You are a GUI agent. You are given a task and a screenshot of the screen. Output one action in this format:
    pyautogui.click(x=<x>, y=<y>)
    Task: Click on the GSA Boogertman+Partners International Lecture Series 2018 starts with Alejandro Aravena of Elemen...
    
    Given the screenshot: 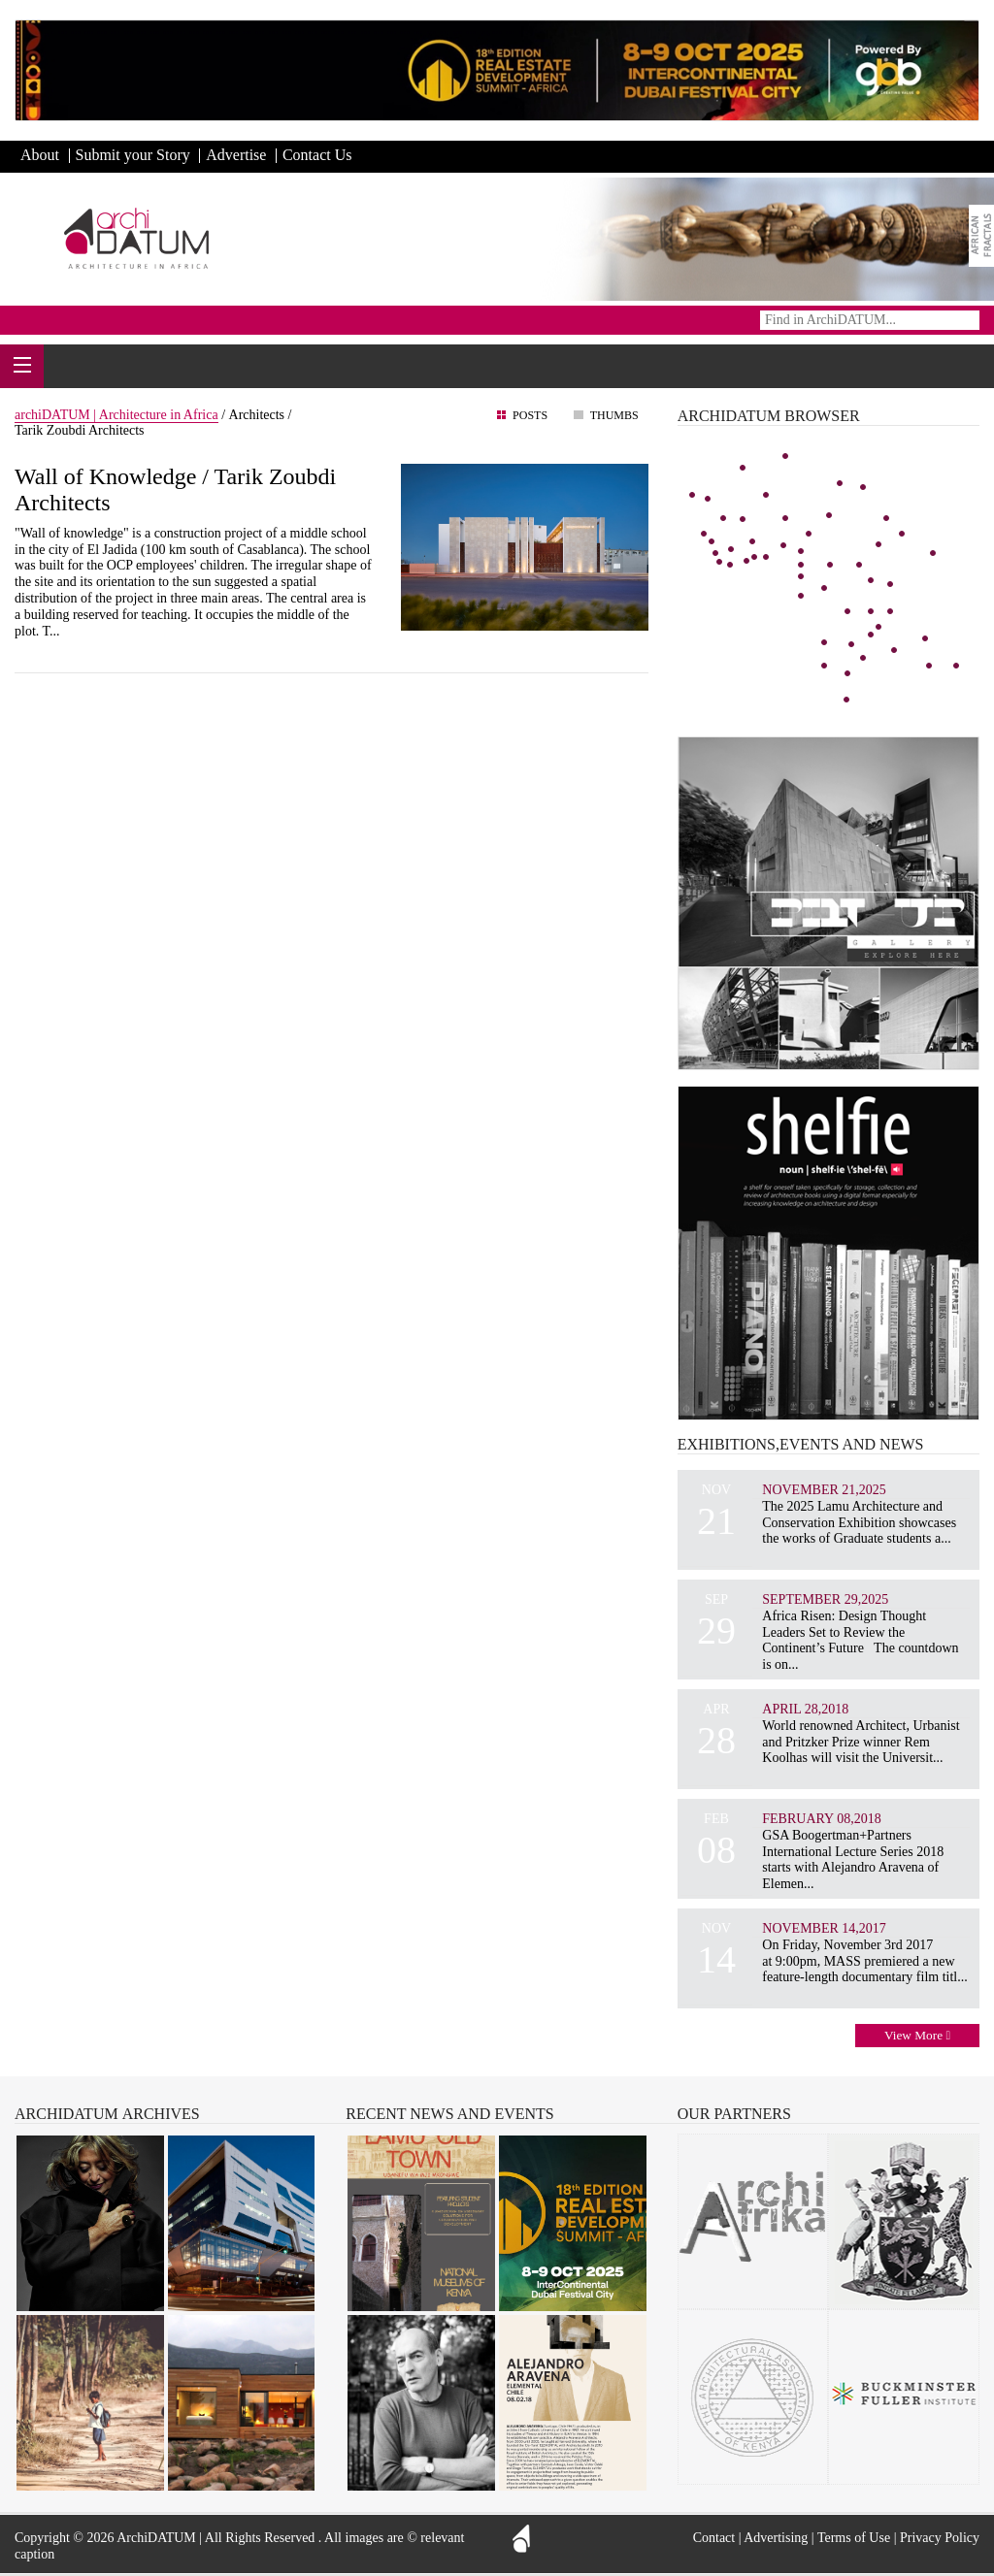 What is the action you would take?
    pyautogui.click(x=853, y=1859)
    